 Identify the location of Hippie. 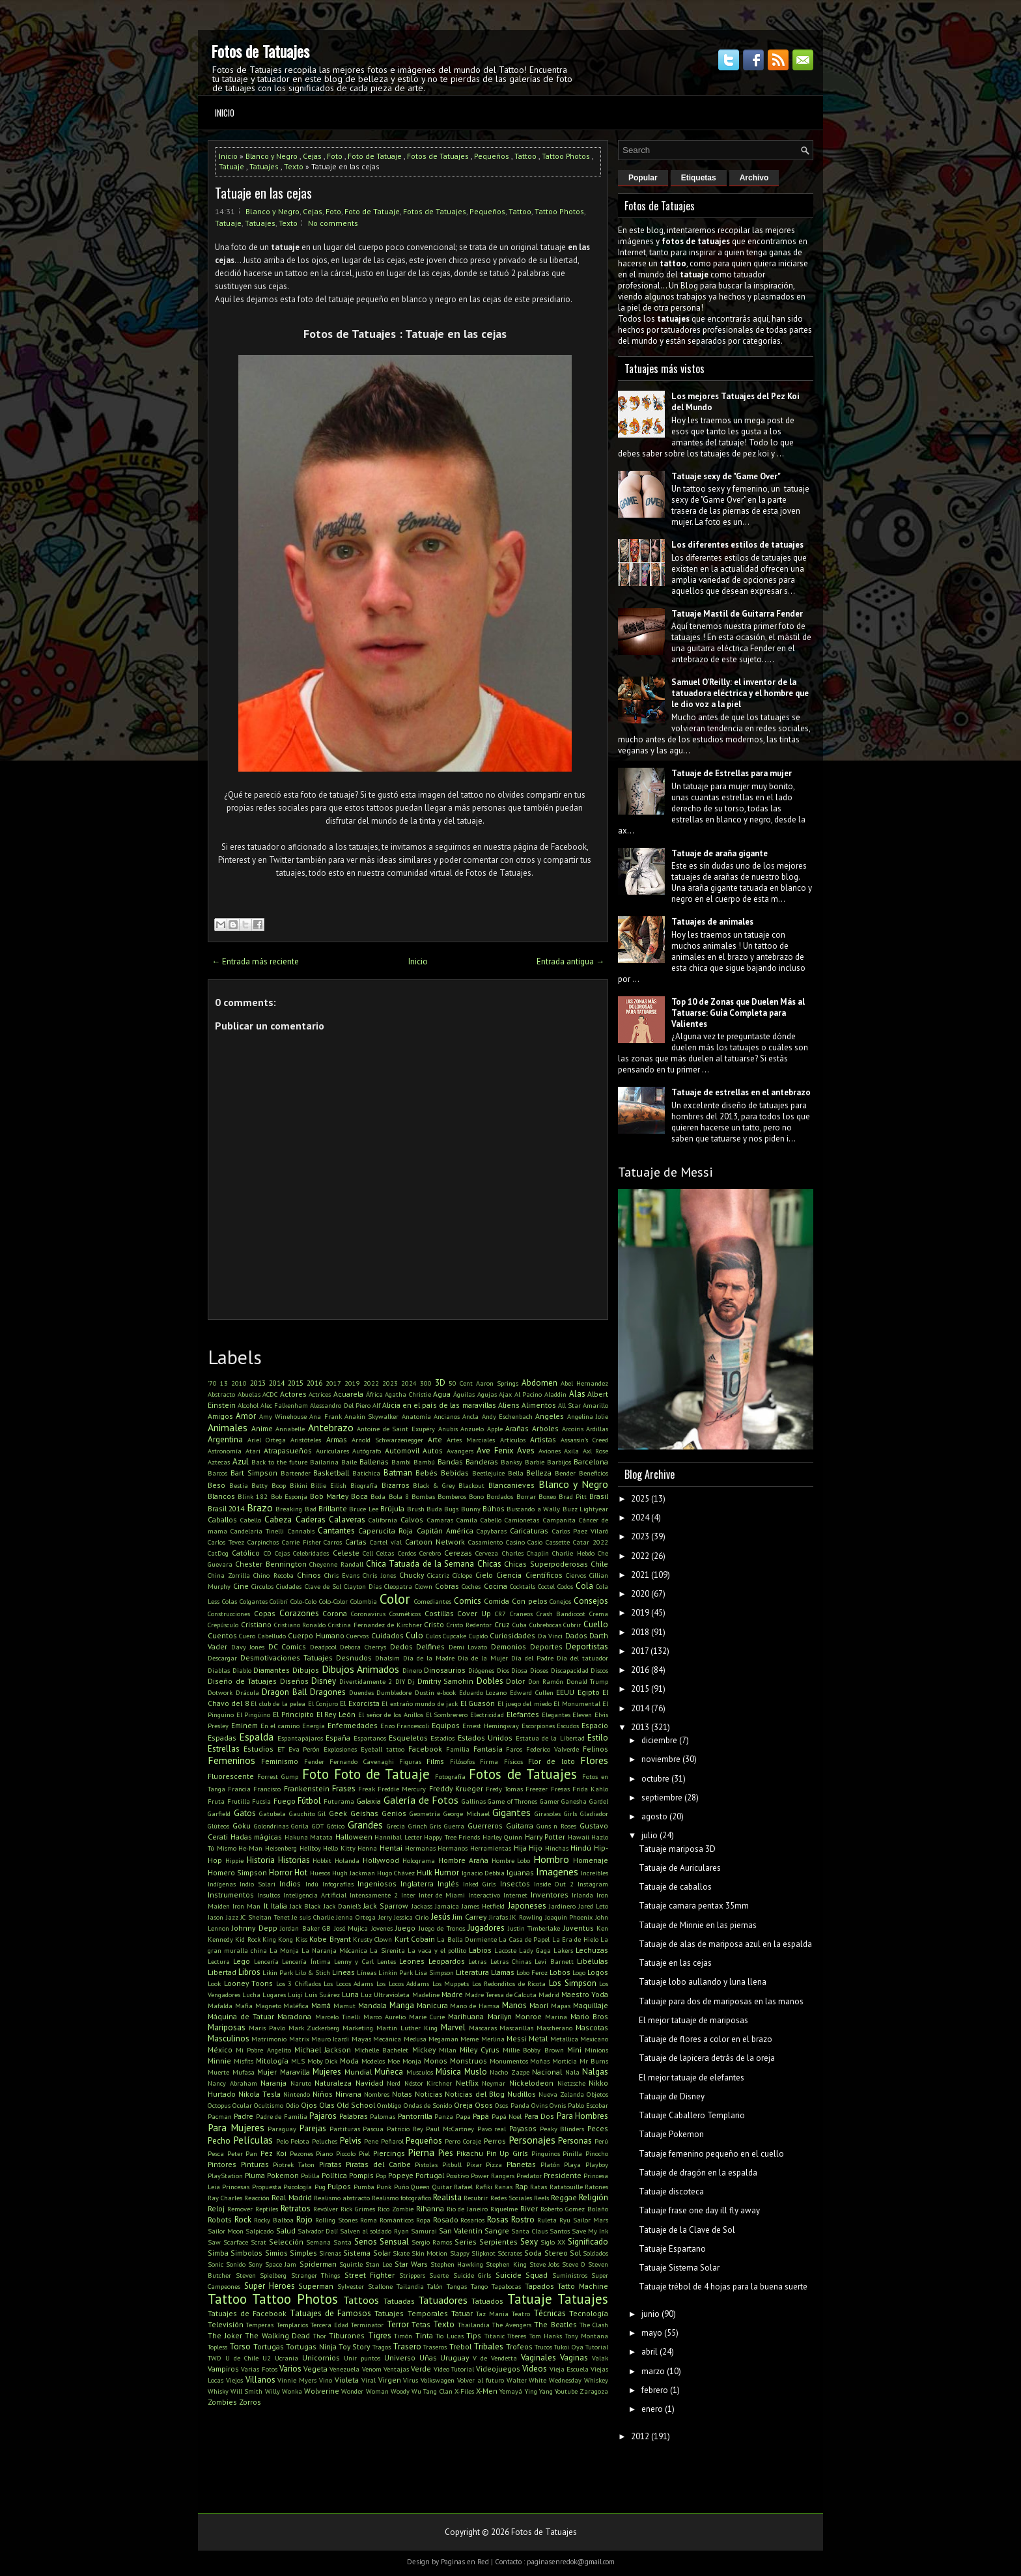
(234, 1860).